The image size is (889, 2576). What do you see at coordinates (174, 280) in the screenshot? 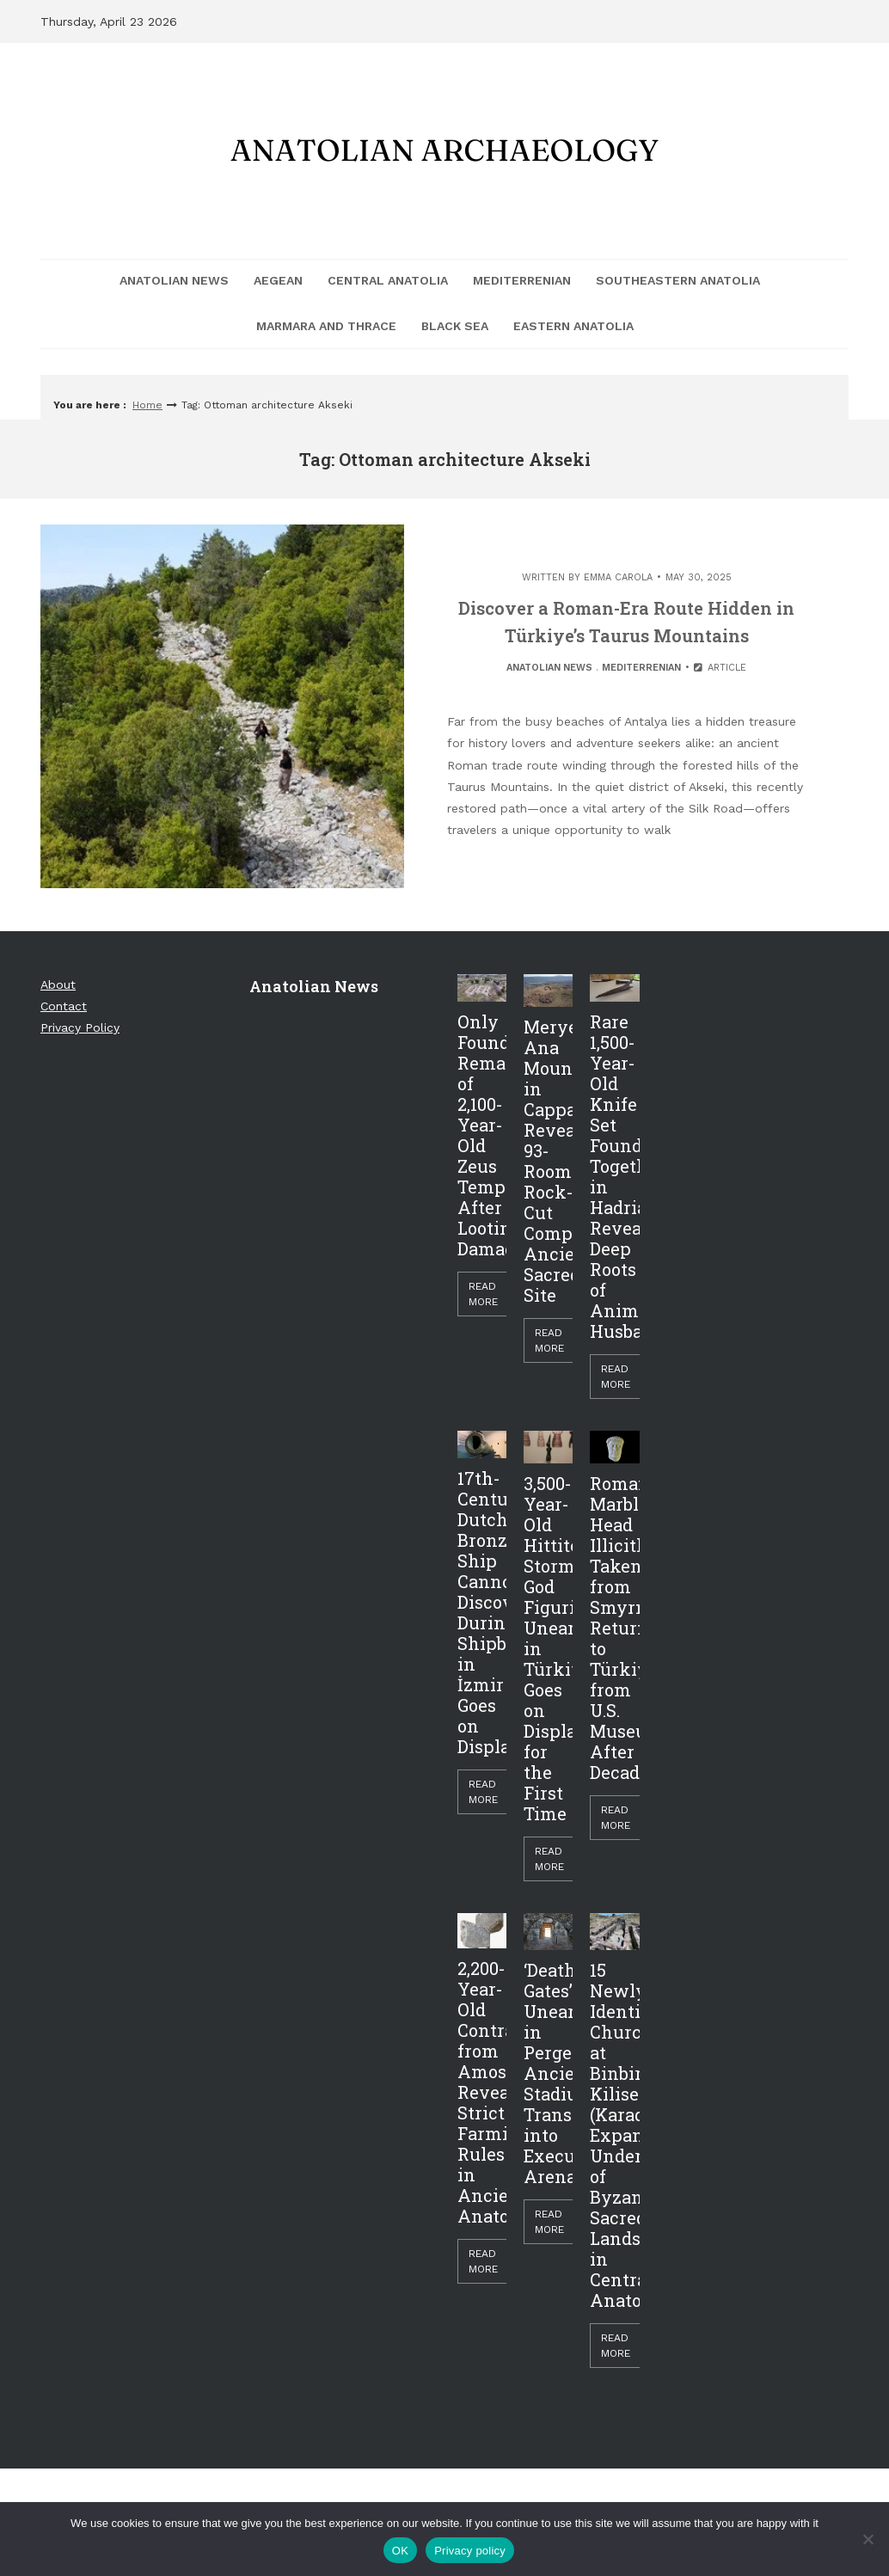
I see `Anatolian News` at bounding box center [174, 280].